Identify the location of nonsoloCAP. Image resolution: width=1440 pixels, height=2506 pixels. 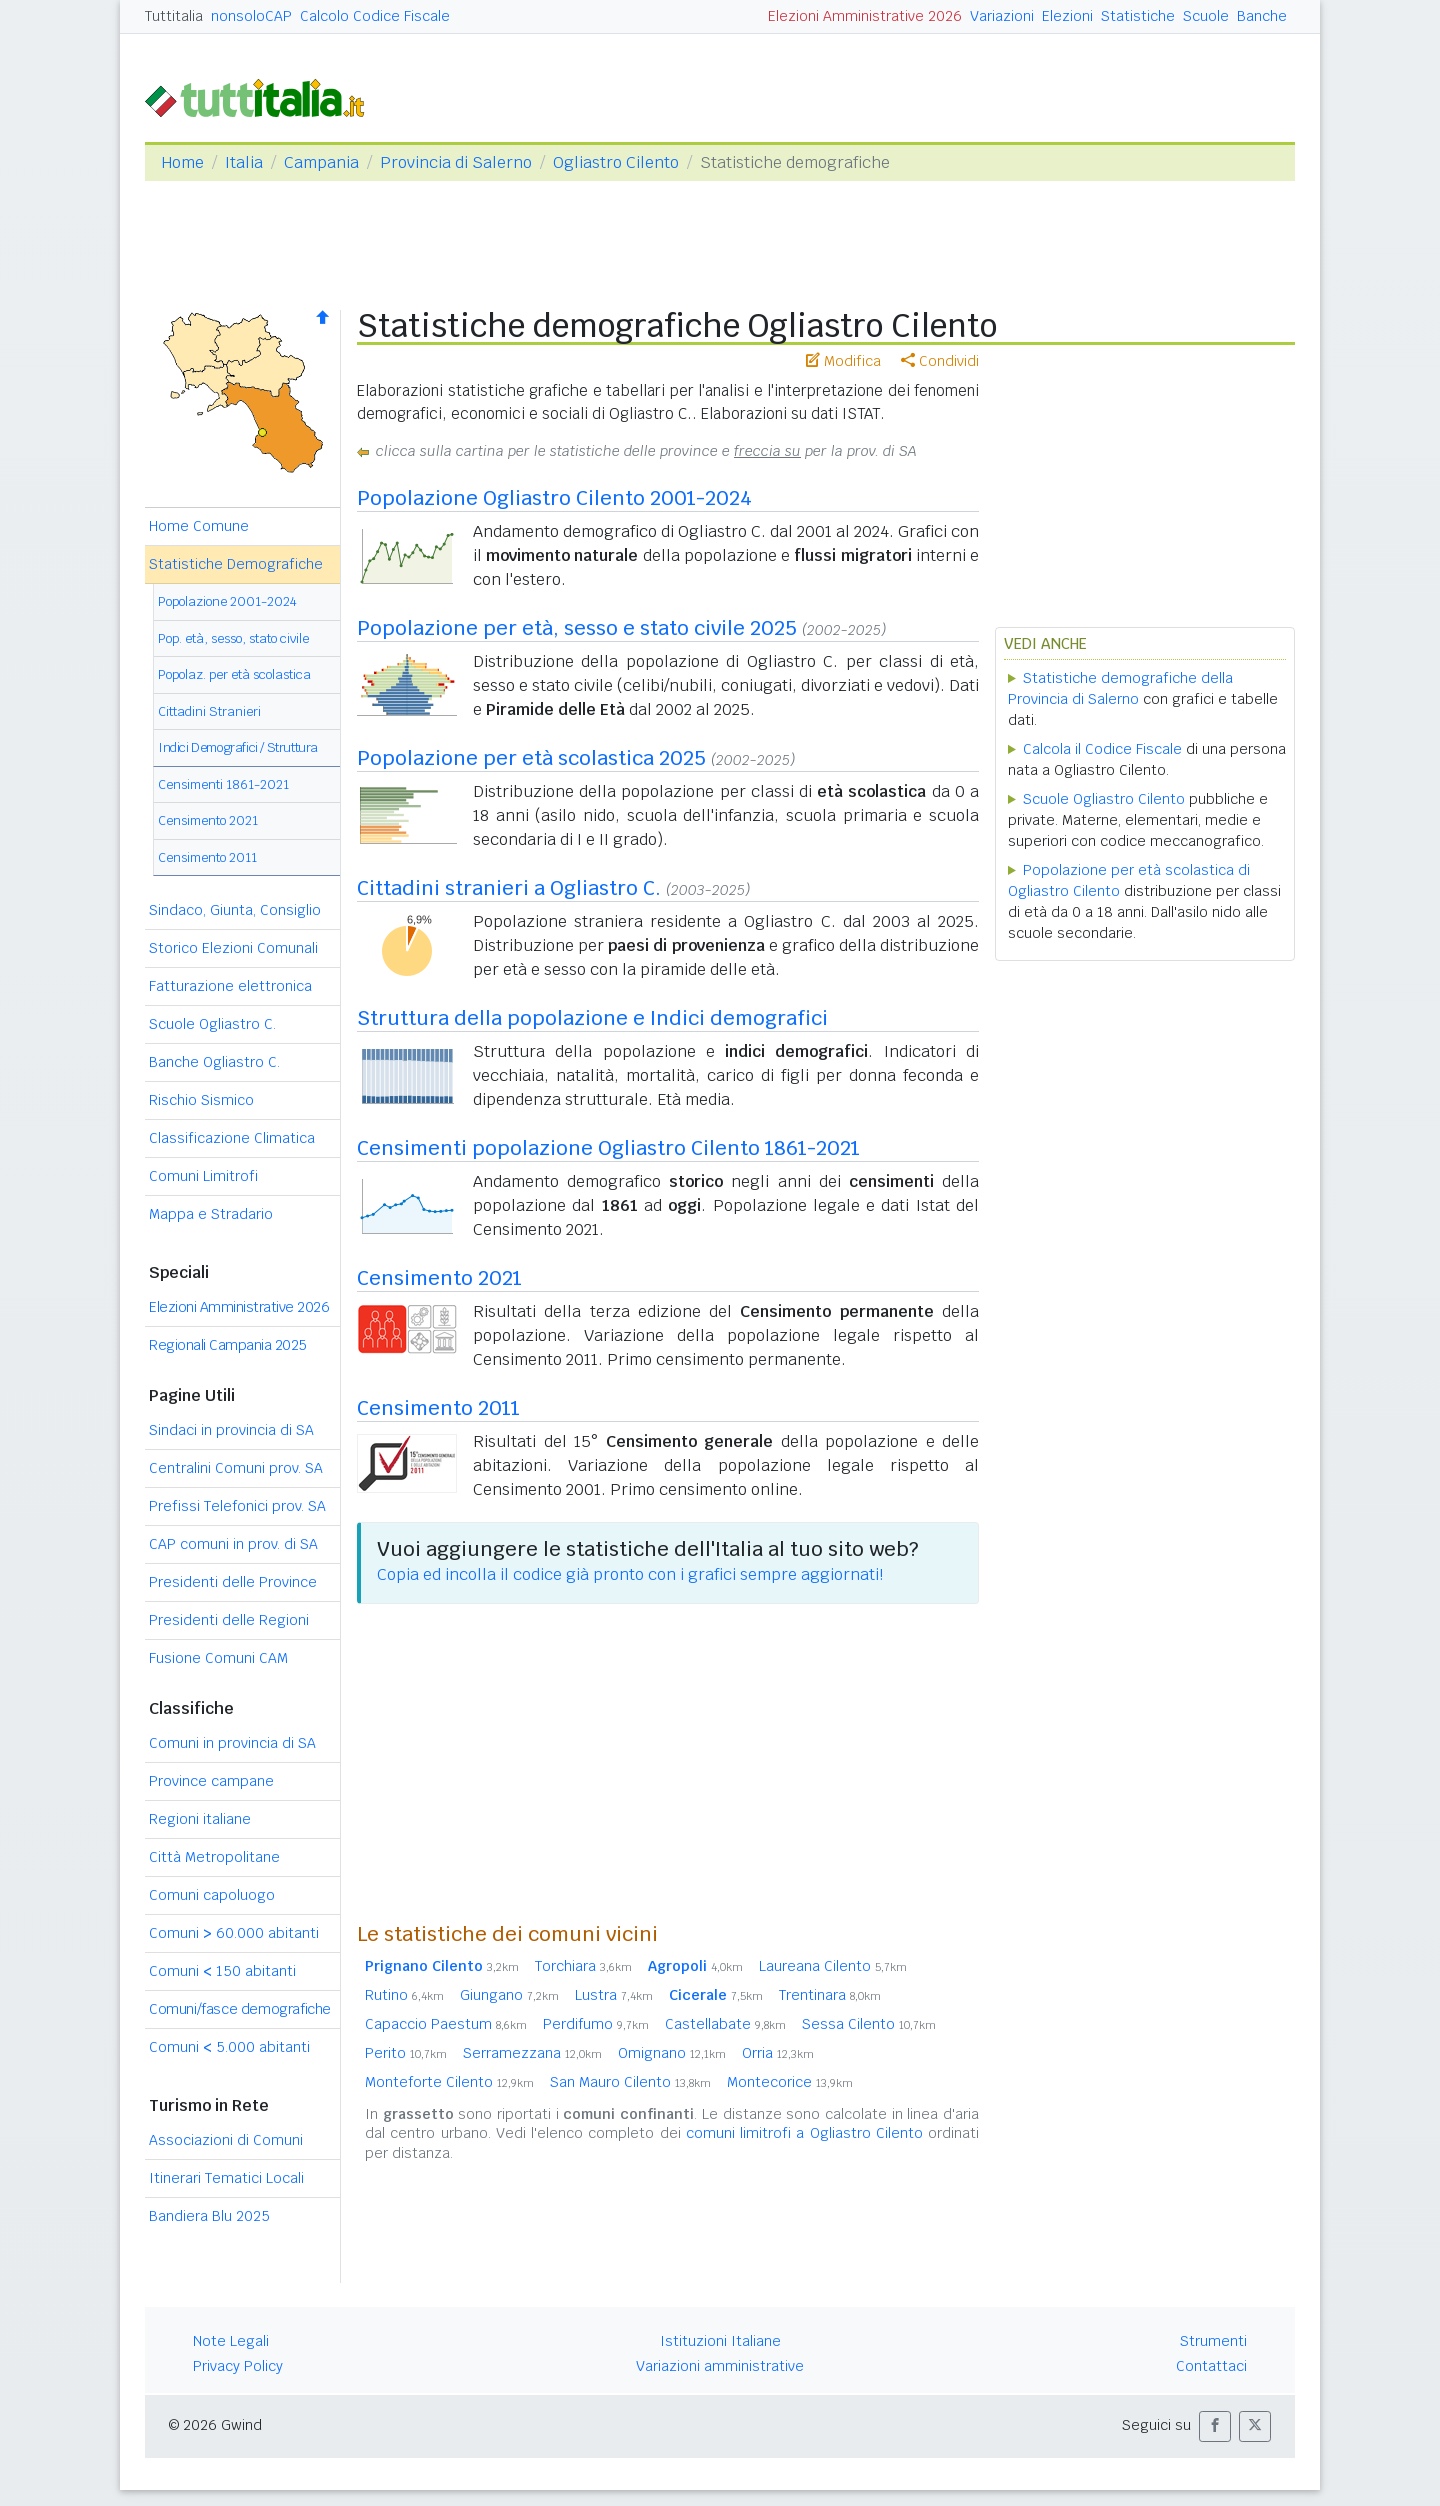
(251, 16).